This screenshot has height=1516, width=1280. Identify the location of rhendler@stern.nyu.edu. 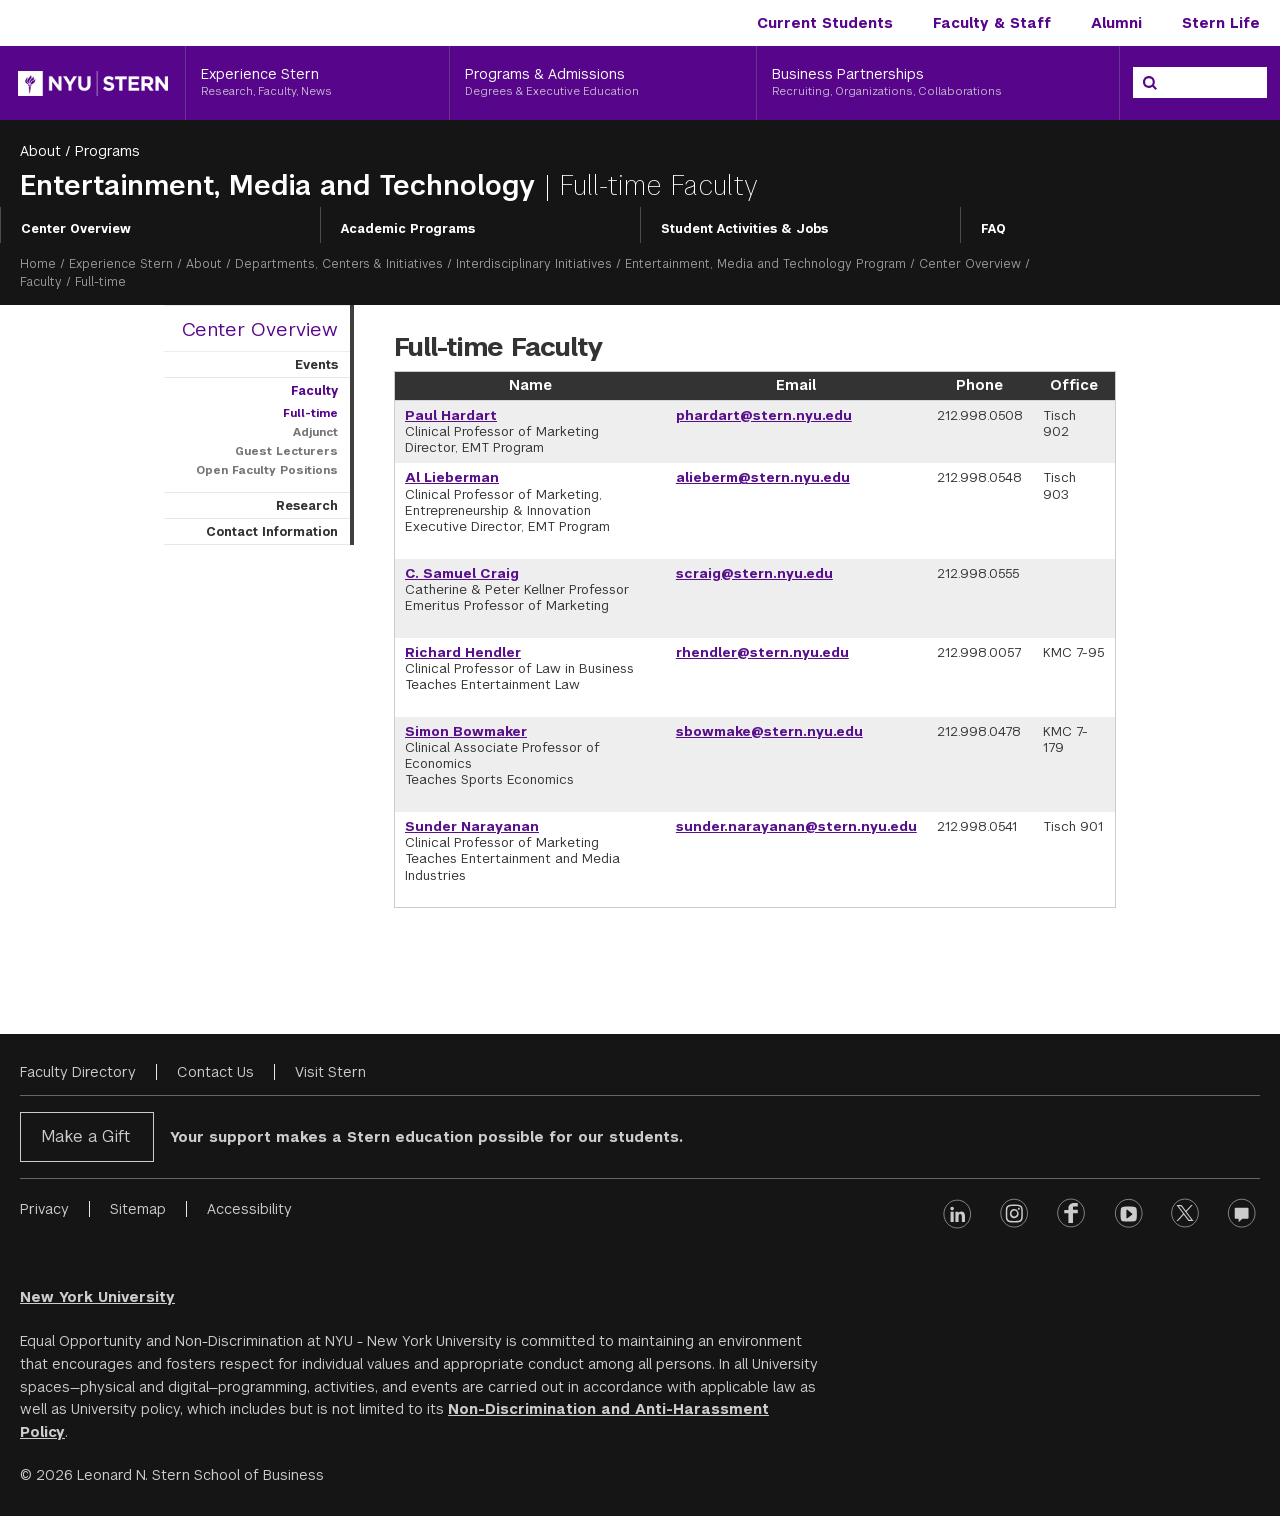
(762, 652).